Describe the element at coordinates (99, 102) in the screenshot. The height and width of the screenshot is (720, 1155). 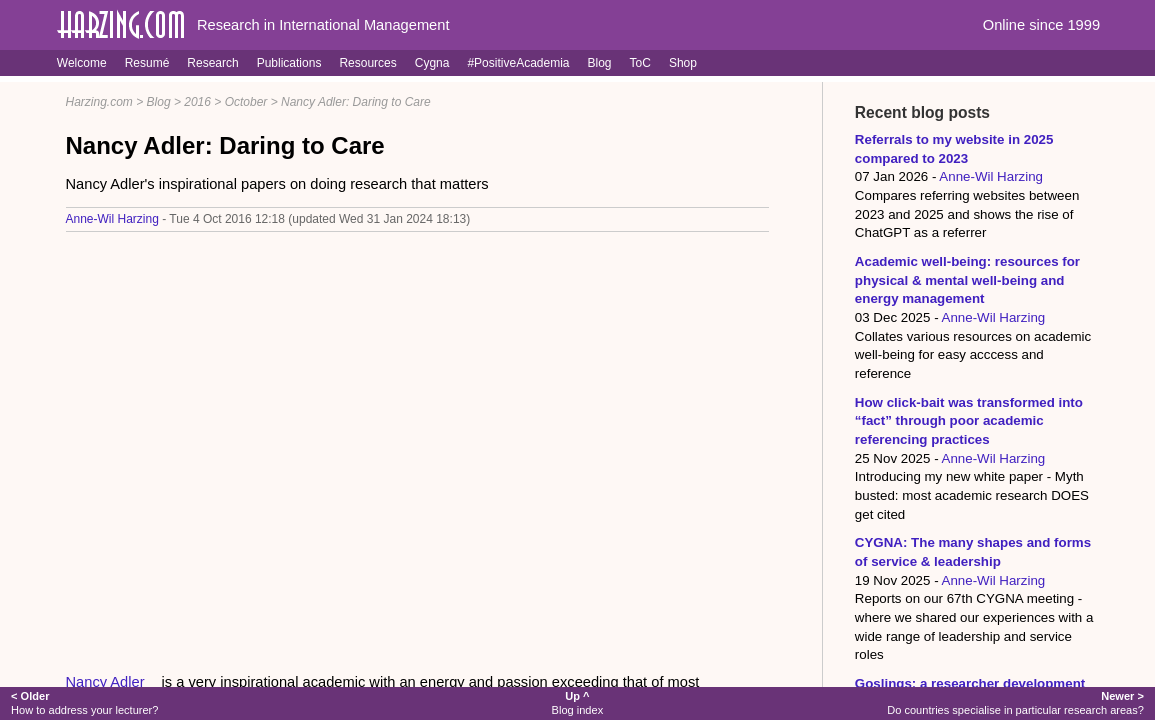
I see `Harzing.com` at that location.